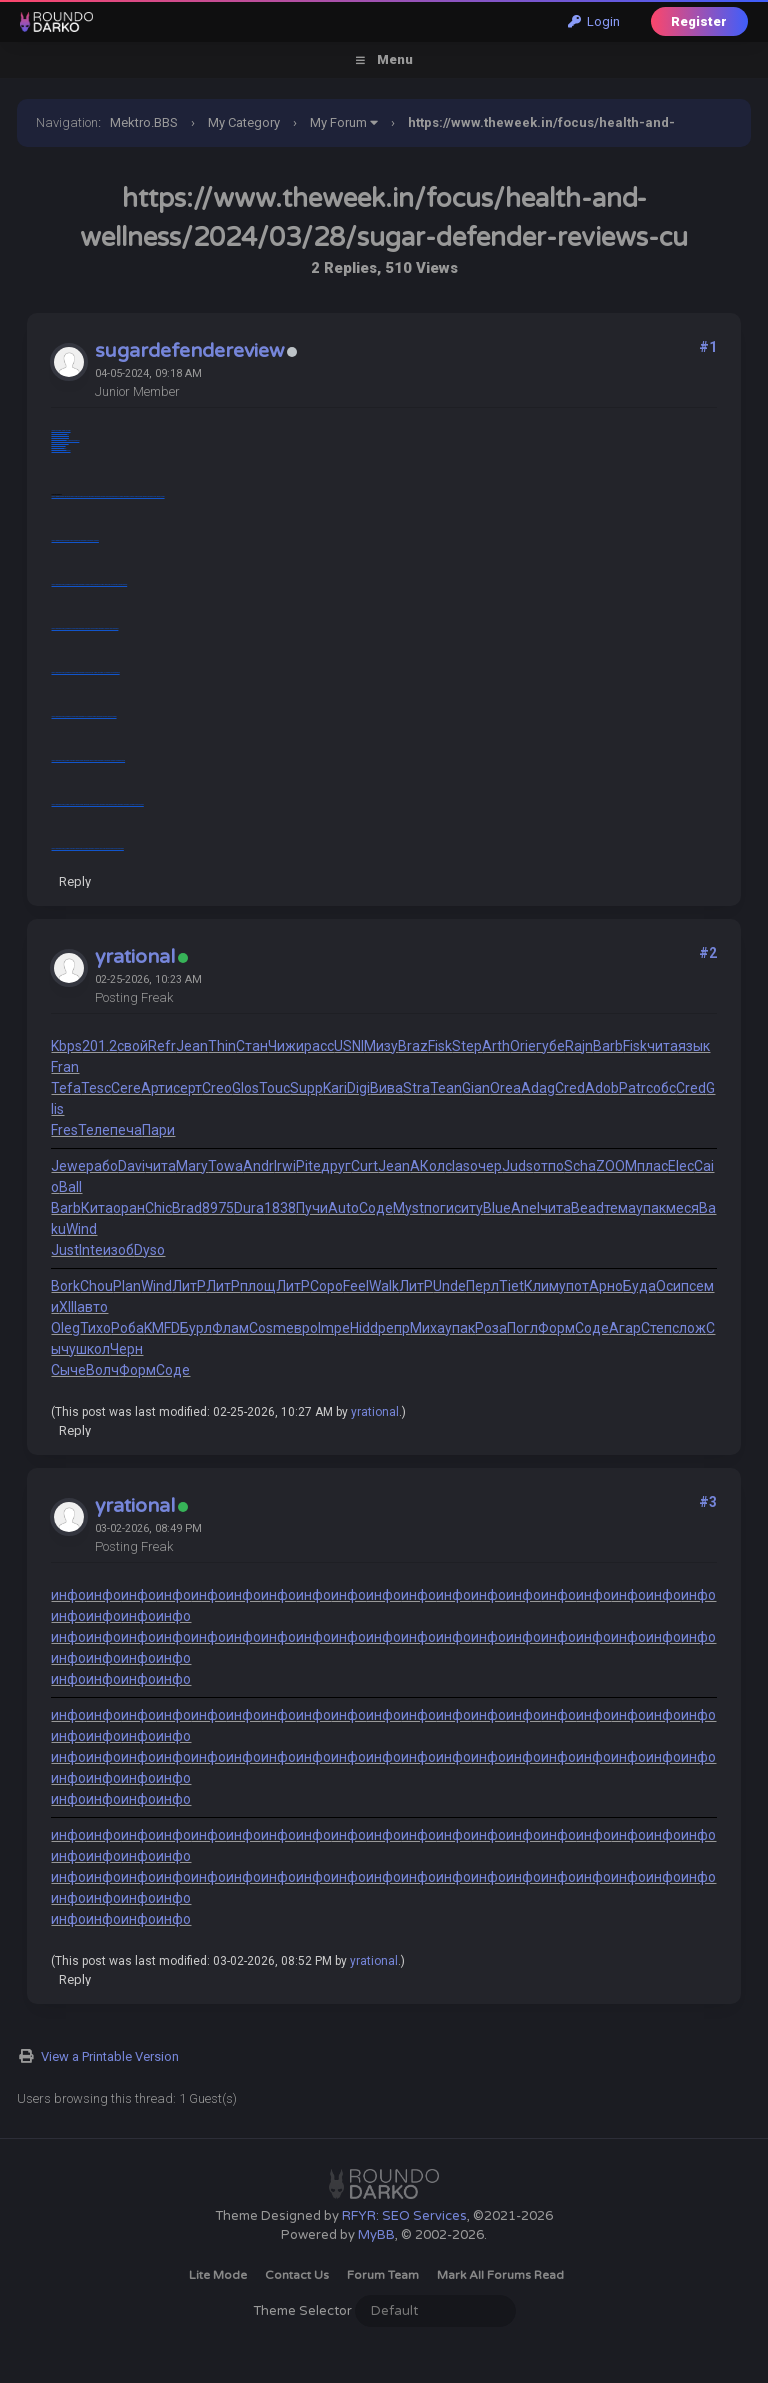 The image size is (768, 2383). Describe the element at coordinates (427, 1166) in the screenshot. I see `АКол` at that location.